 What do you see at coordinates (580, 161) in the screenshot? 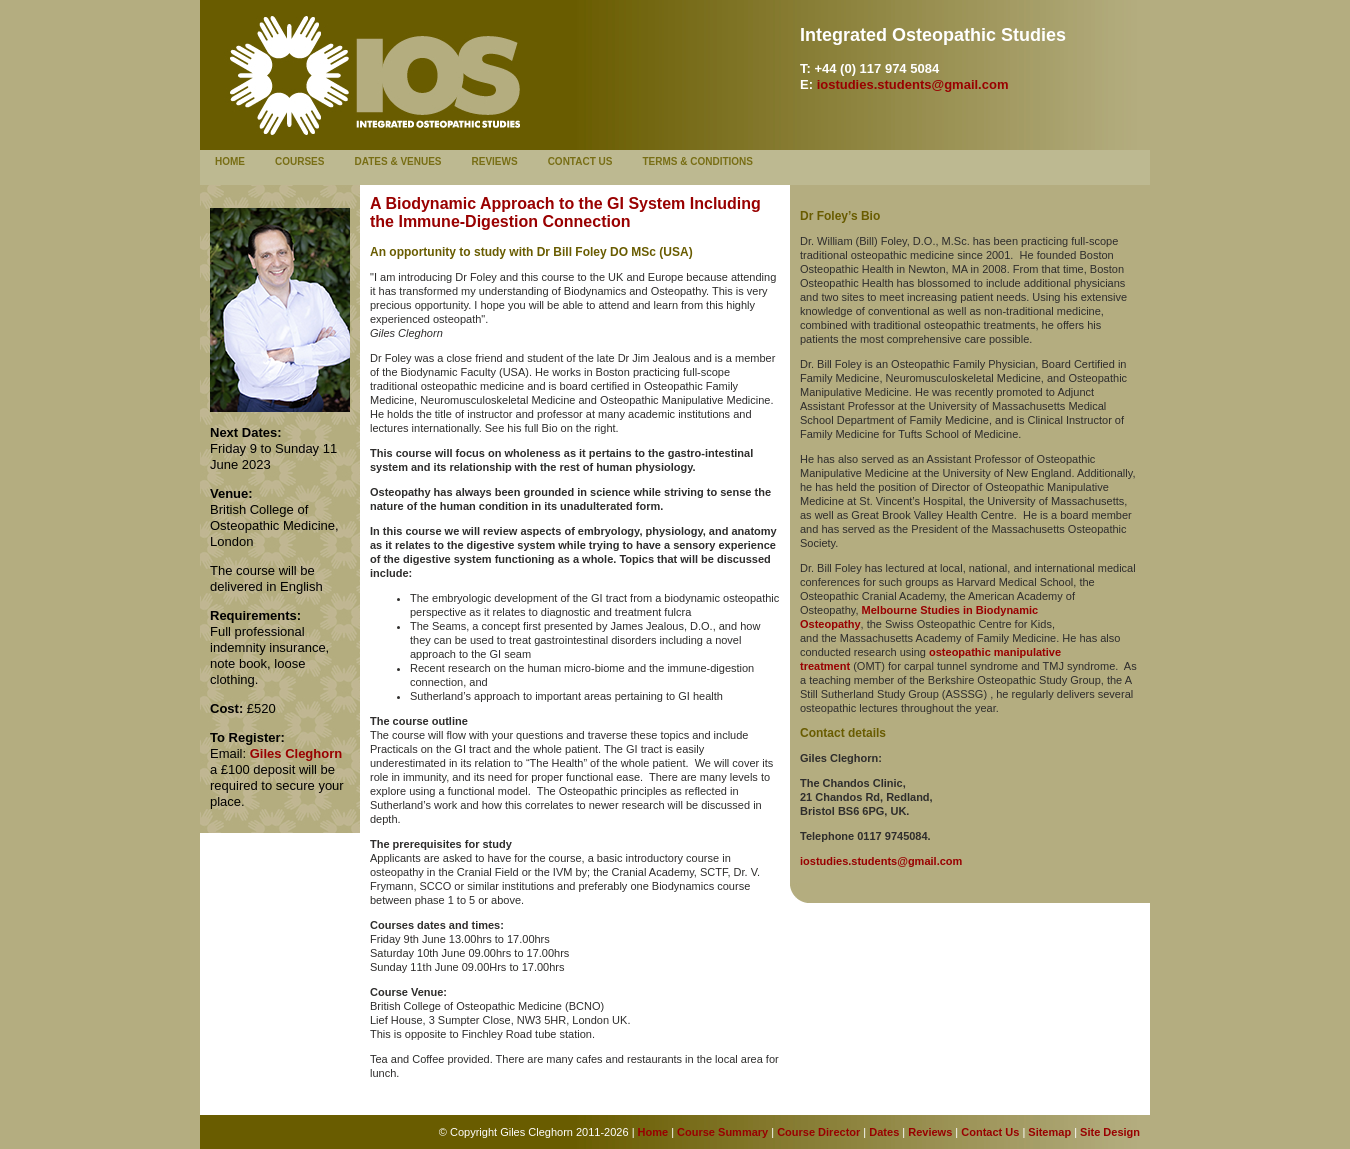
I see `Contact Us` at bounding box center [580, 161].